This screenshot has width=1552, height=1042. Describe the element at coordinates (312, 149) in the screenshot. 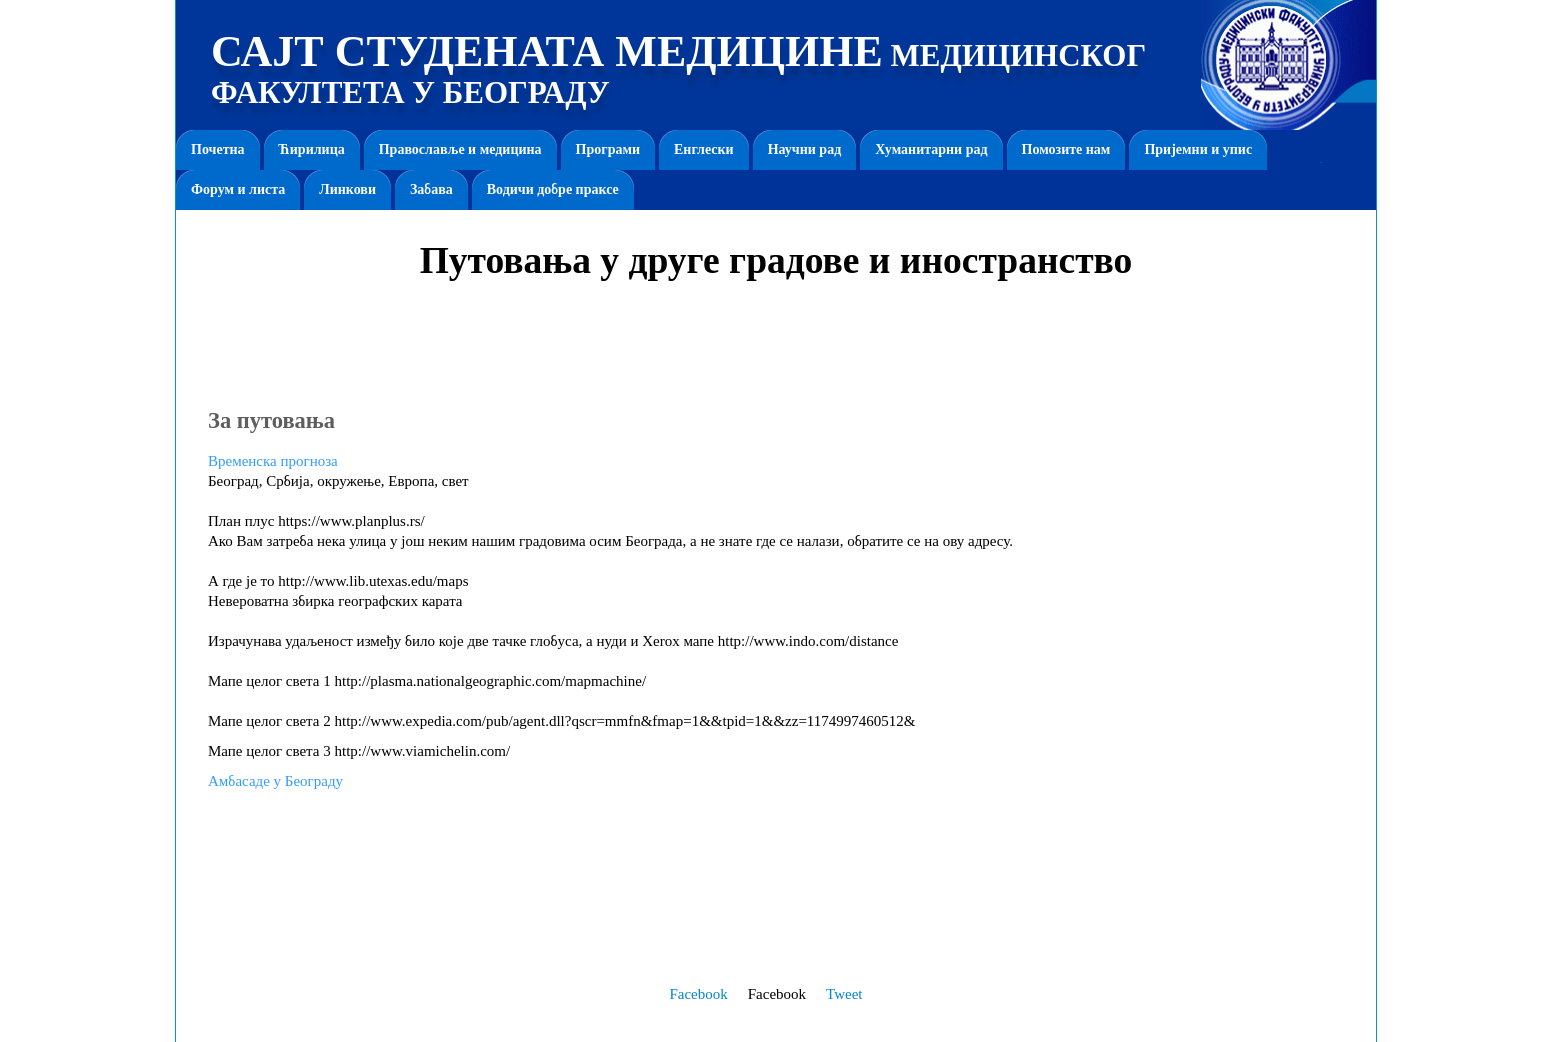

I see `Ћирилица` at that location.